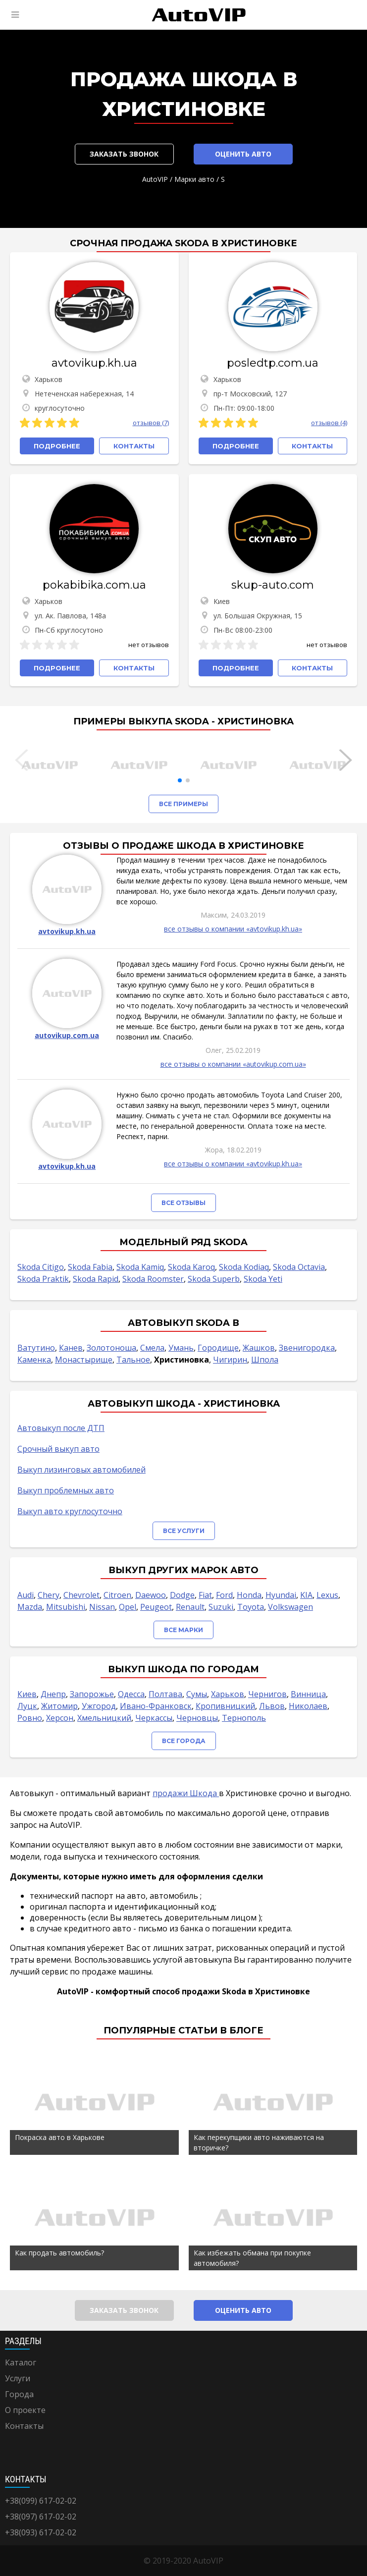 This screenshot has height=2576, width=367. I want to click on Peugeot, so click(156, 1606).